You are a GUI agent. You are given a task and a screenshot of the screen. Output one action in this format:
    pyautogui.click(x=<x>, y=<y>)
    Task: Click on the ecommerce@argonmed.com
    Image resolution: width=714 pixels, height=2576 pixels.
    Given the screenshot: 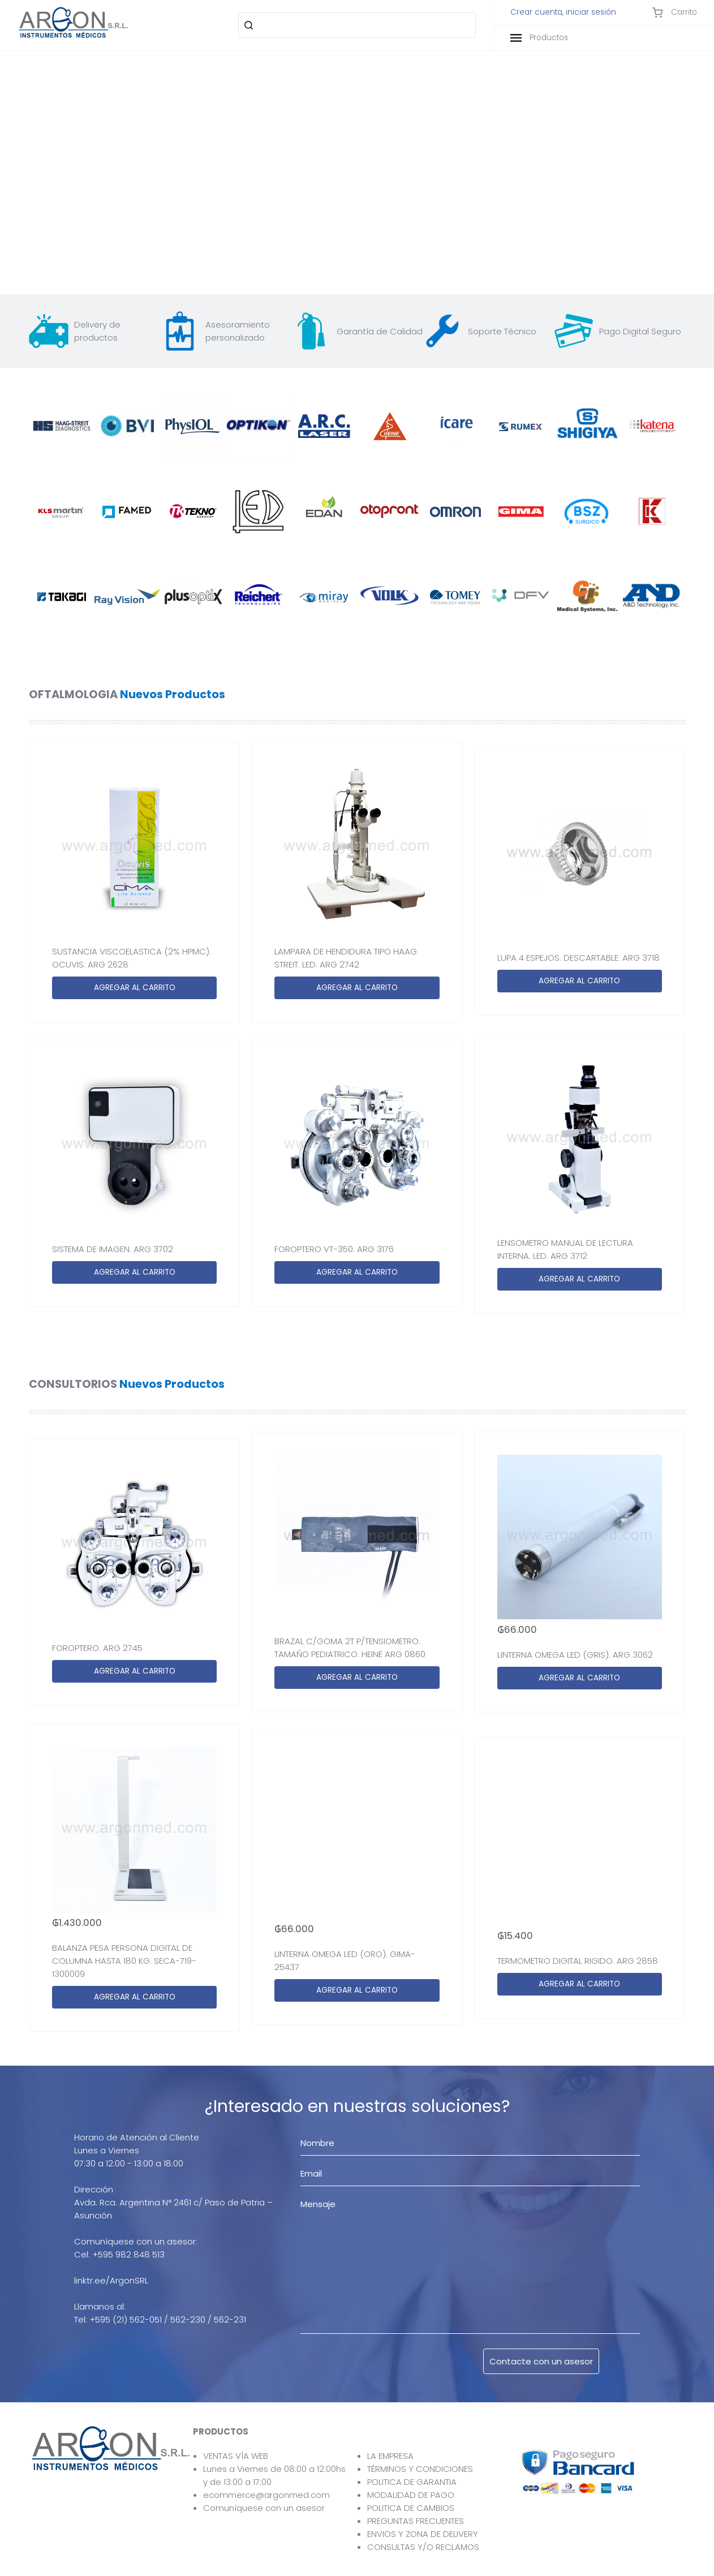 What is the action you would take?
    pyautogui.click(x=266, y=2495)
    